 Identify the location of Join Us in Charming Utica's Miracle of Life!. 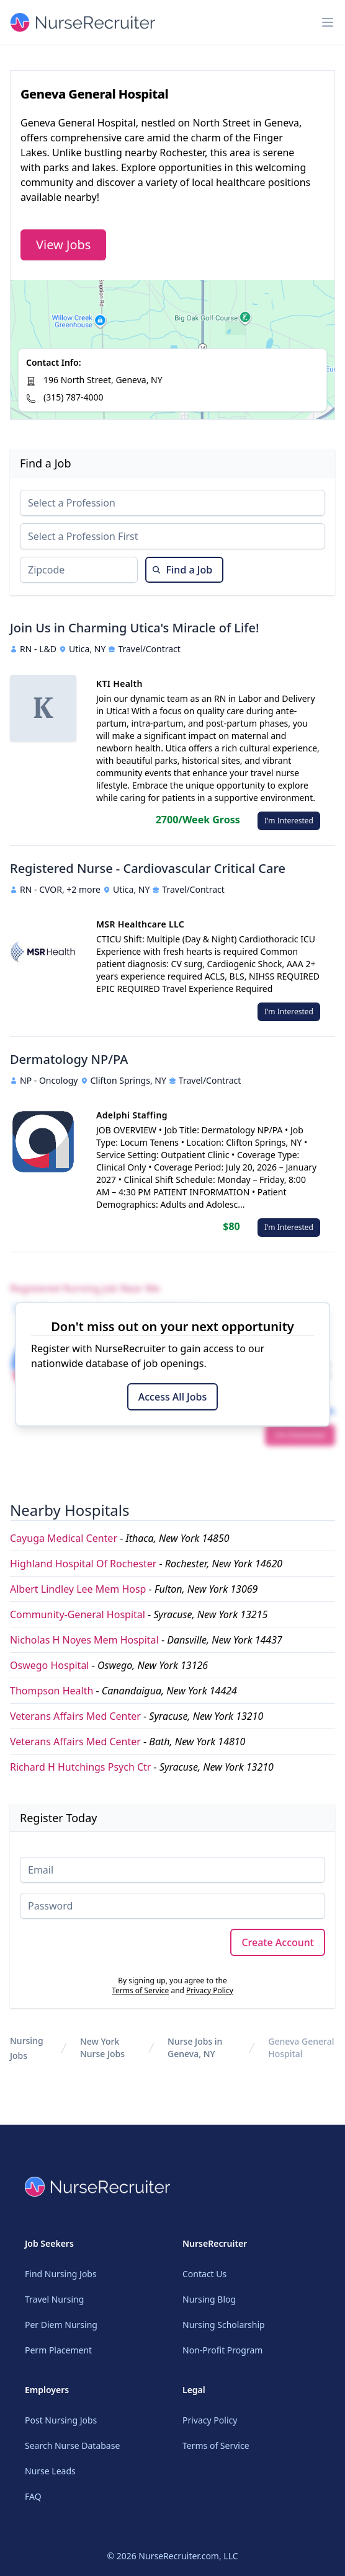
(134, 627).